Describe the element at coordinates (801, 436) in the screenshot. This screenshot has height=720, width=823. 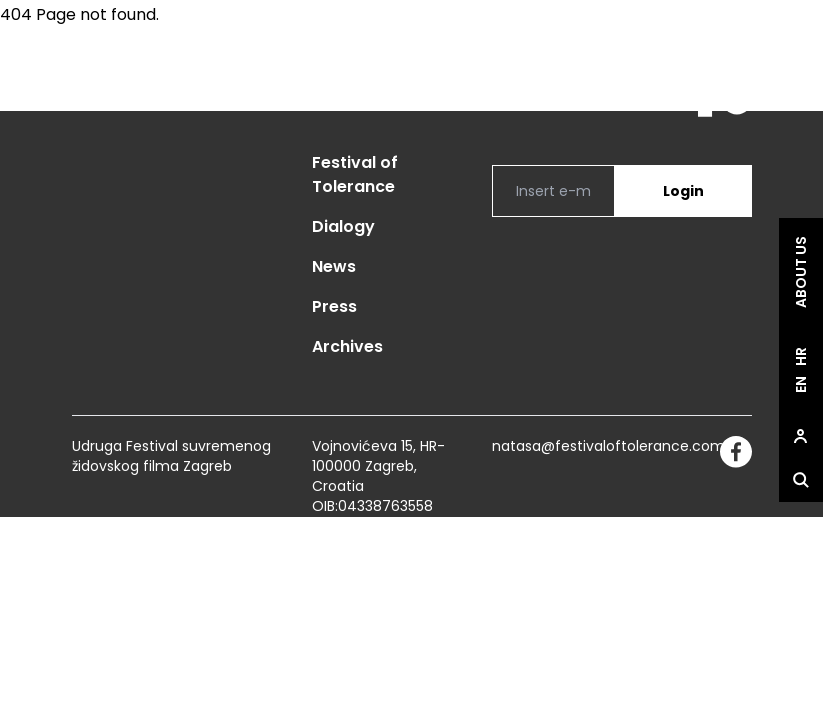
I see `[site.Open user dialog]` at that location.